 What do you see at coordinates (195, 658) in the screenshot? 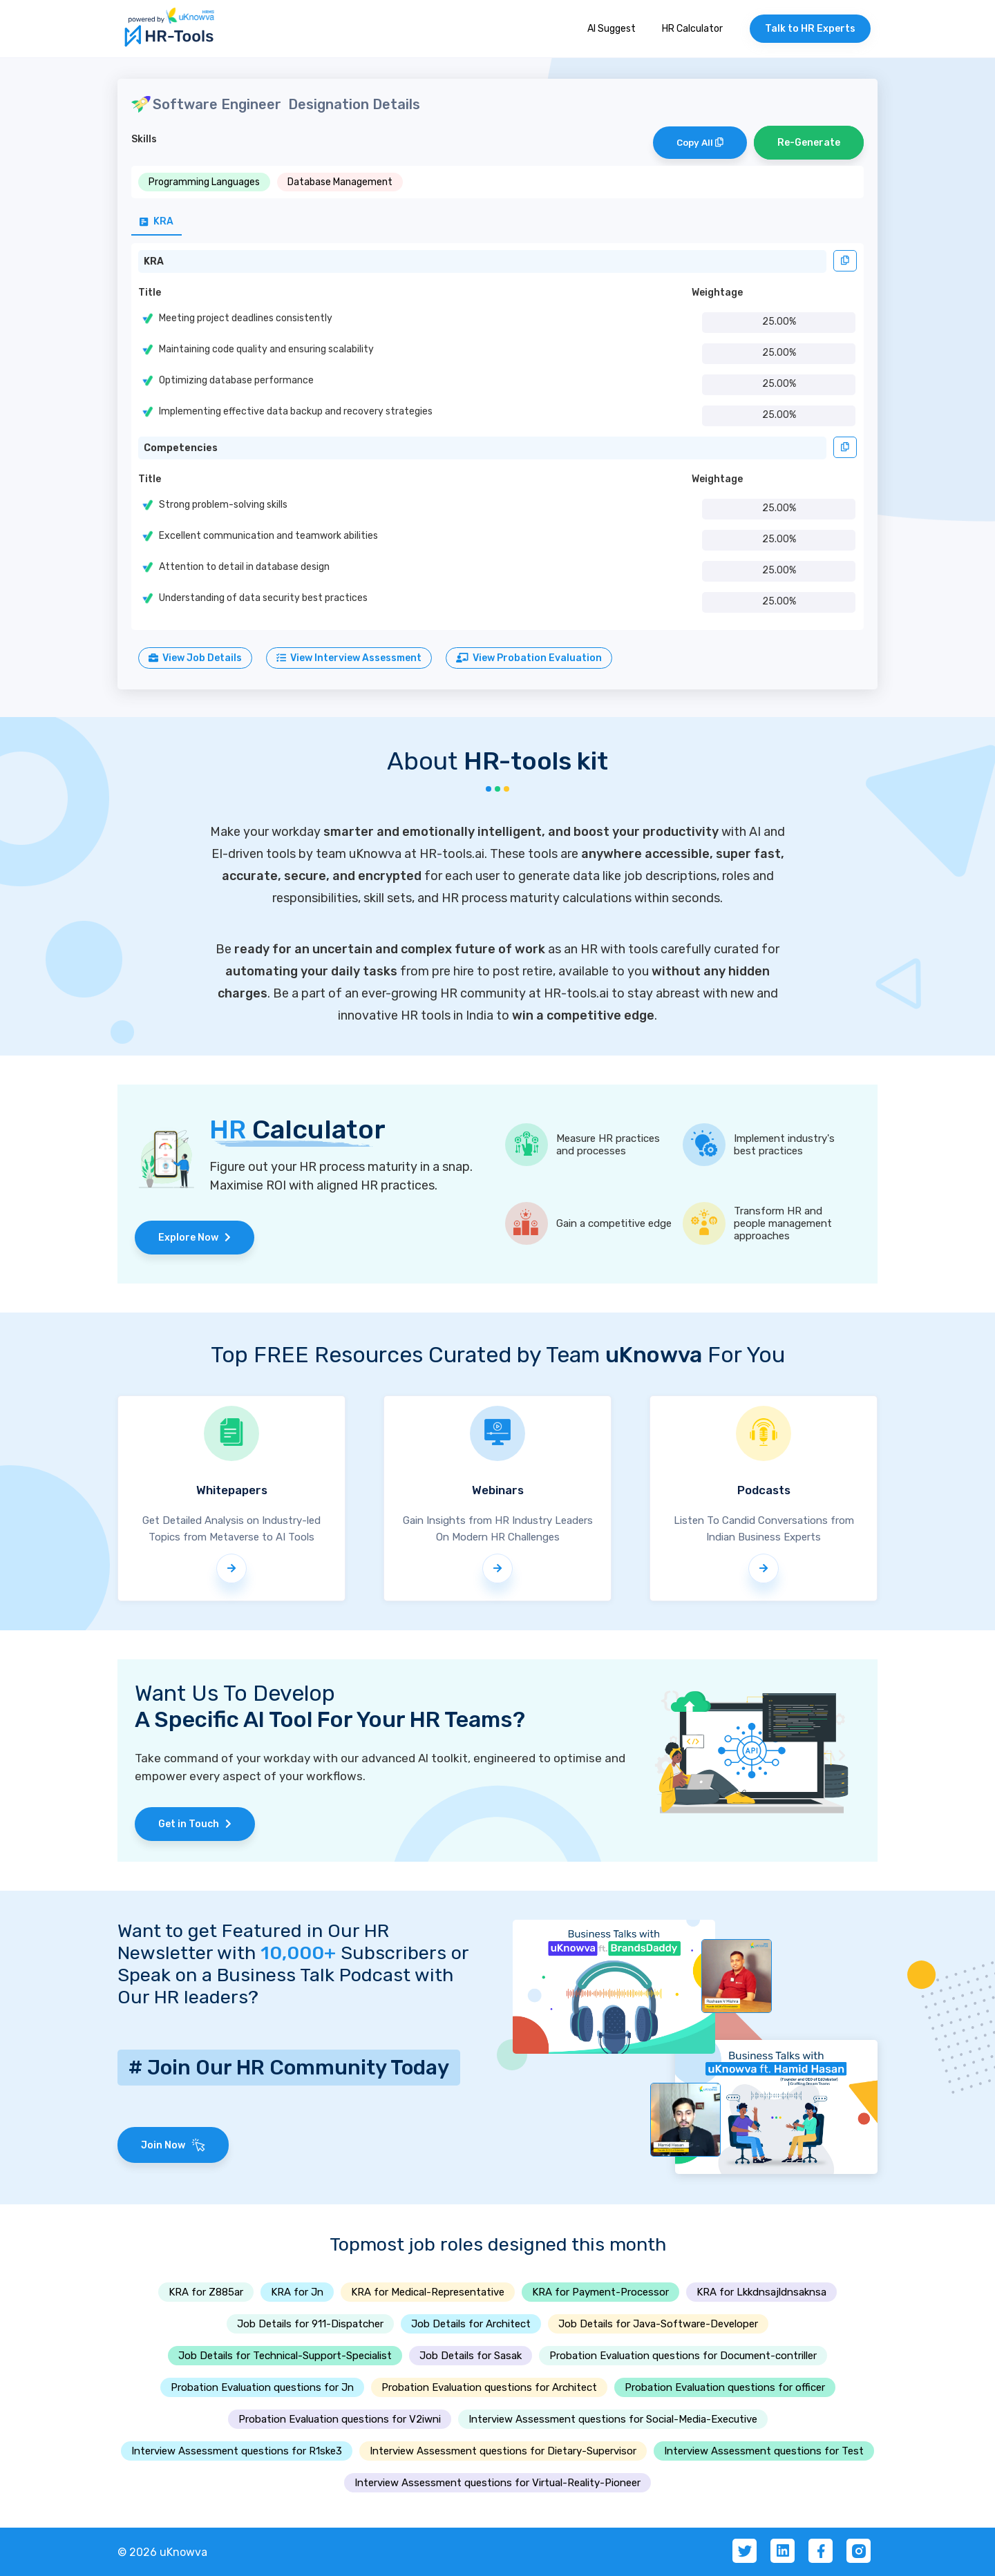
I see `View Job Details` at bounding box center [195, 658].